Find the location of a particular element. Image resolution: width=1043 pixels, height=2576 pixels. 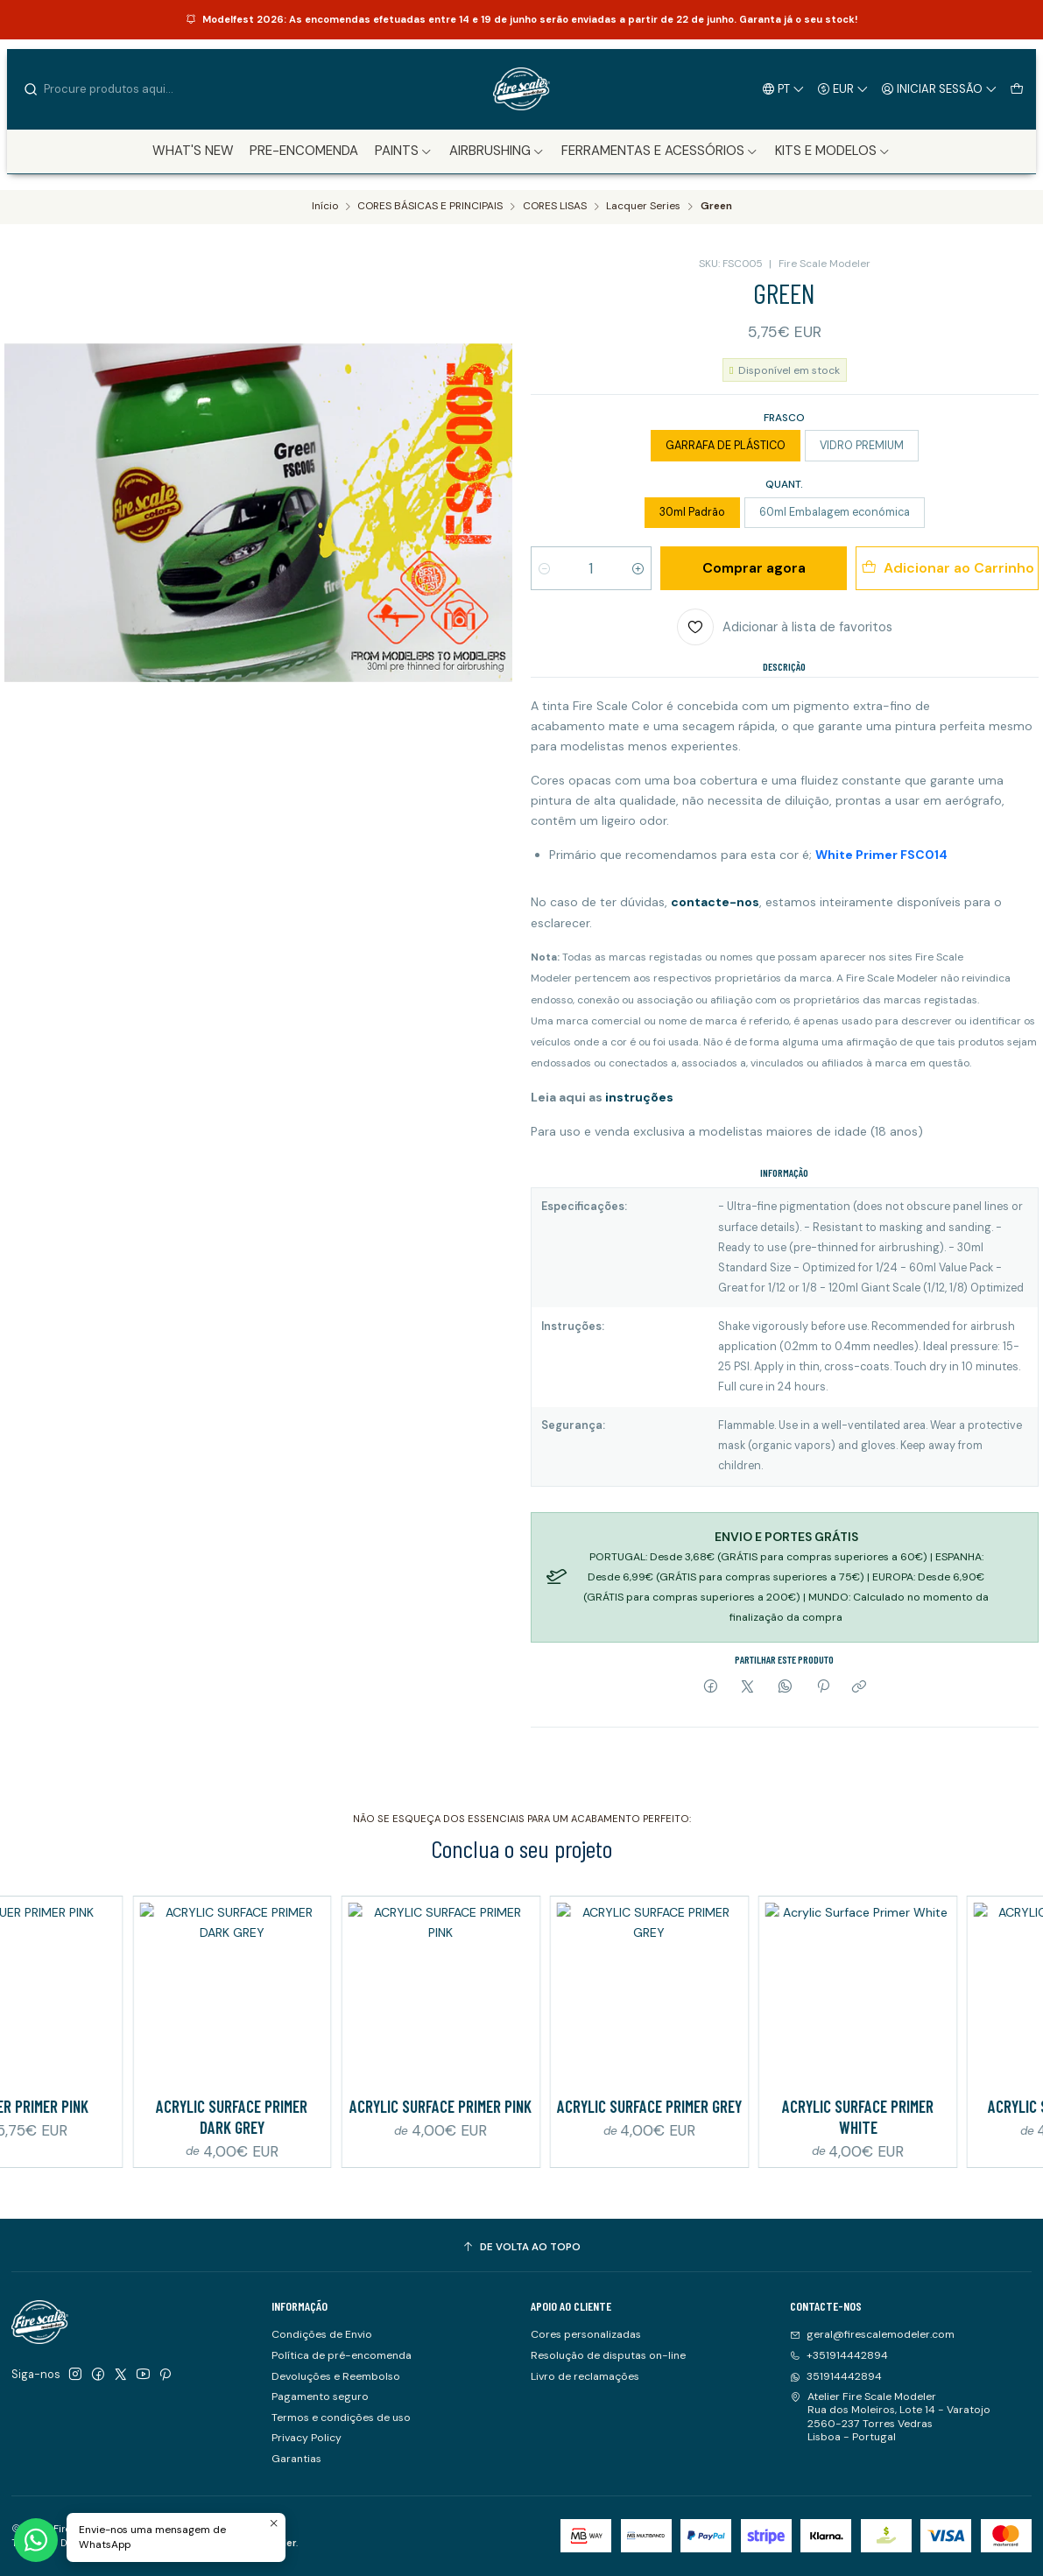

[Diminuir quantidade] is located at coordinates (544, 568).